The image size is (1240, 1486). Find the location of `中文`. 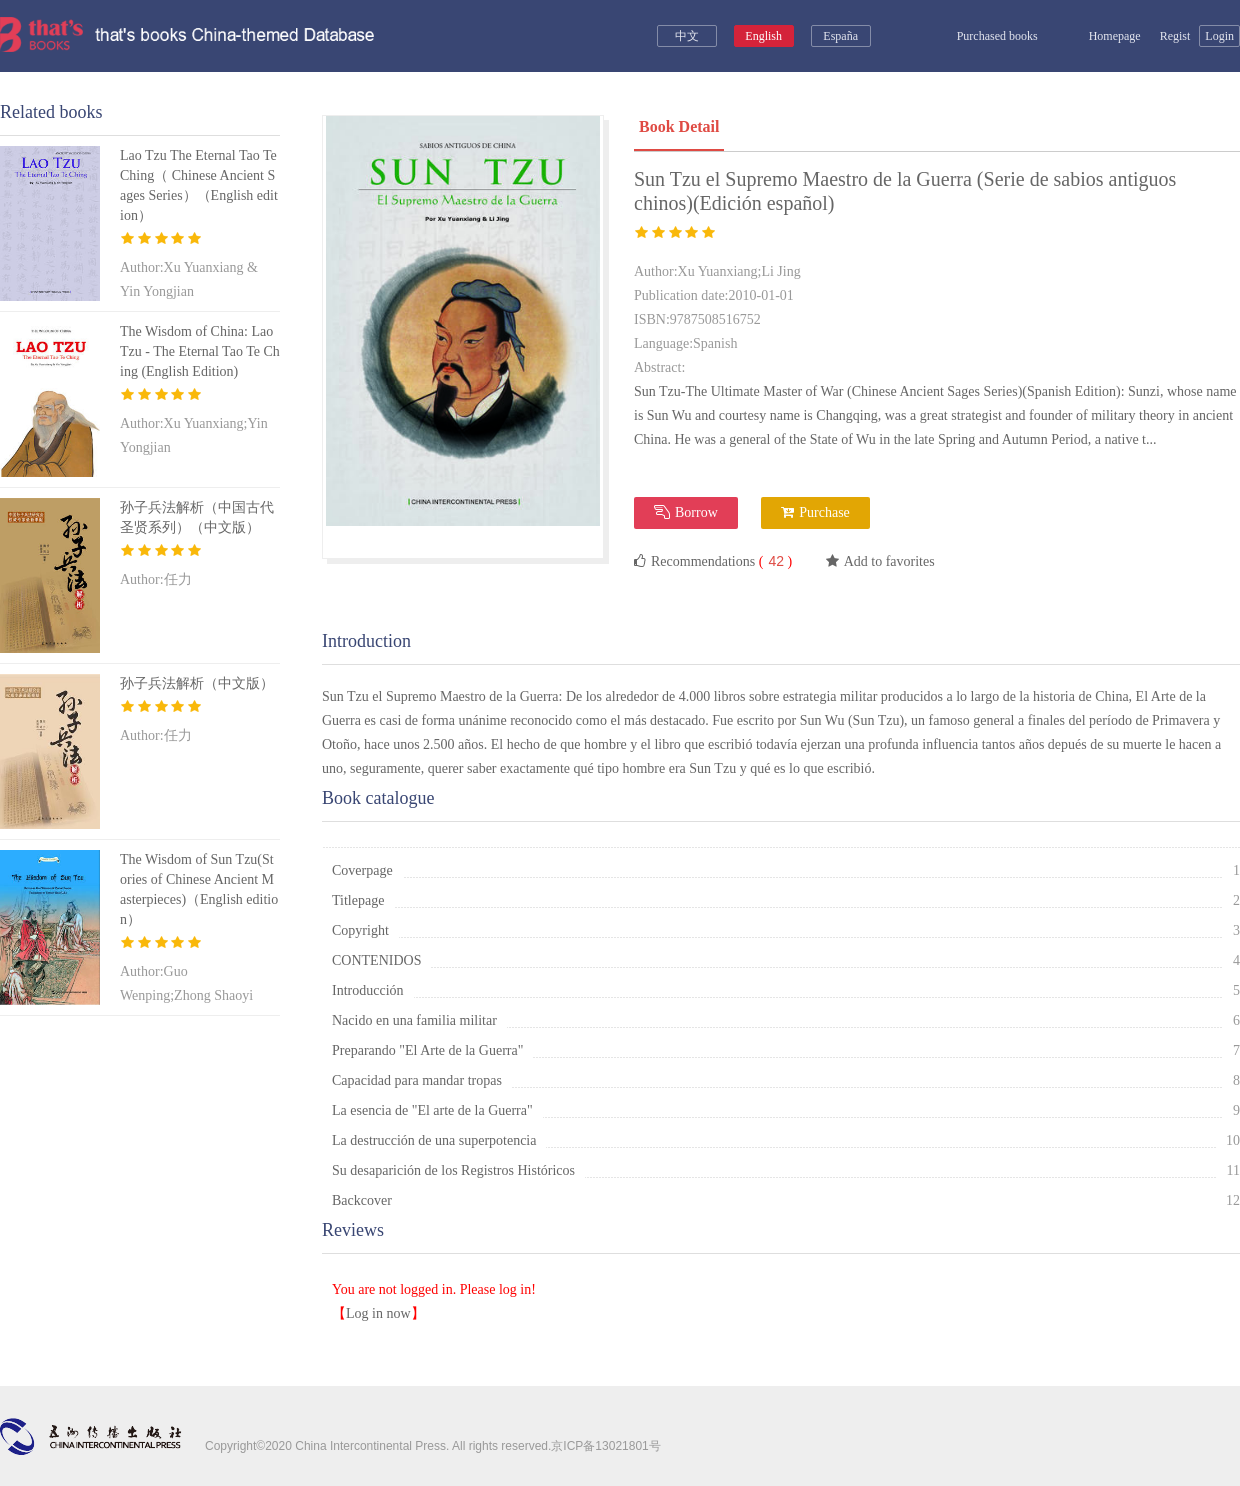

中文 is located at coordinates (687, 36).